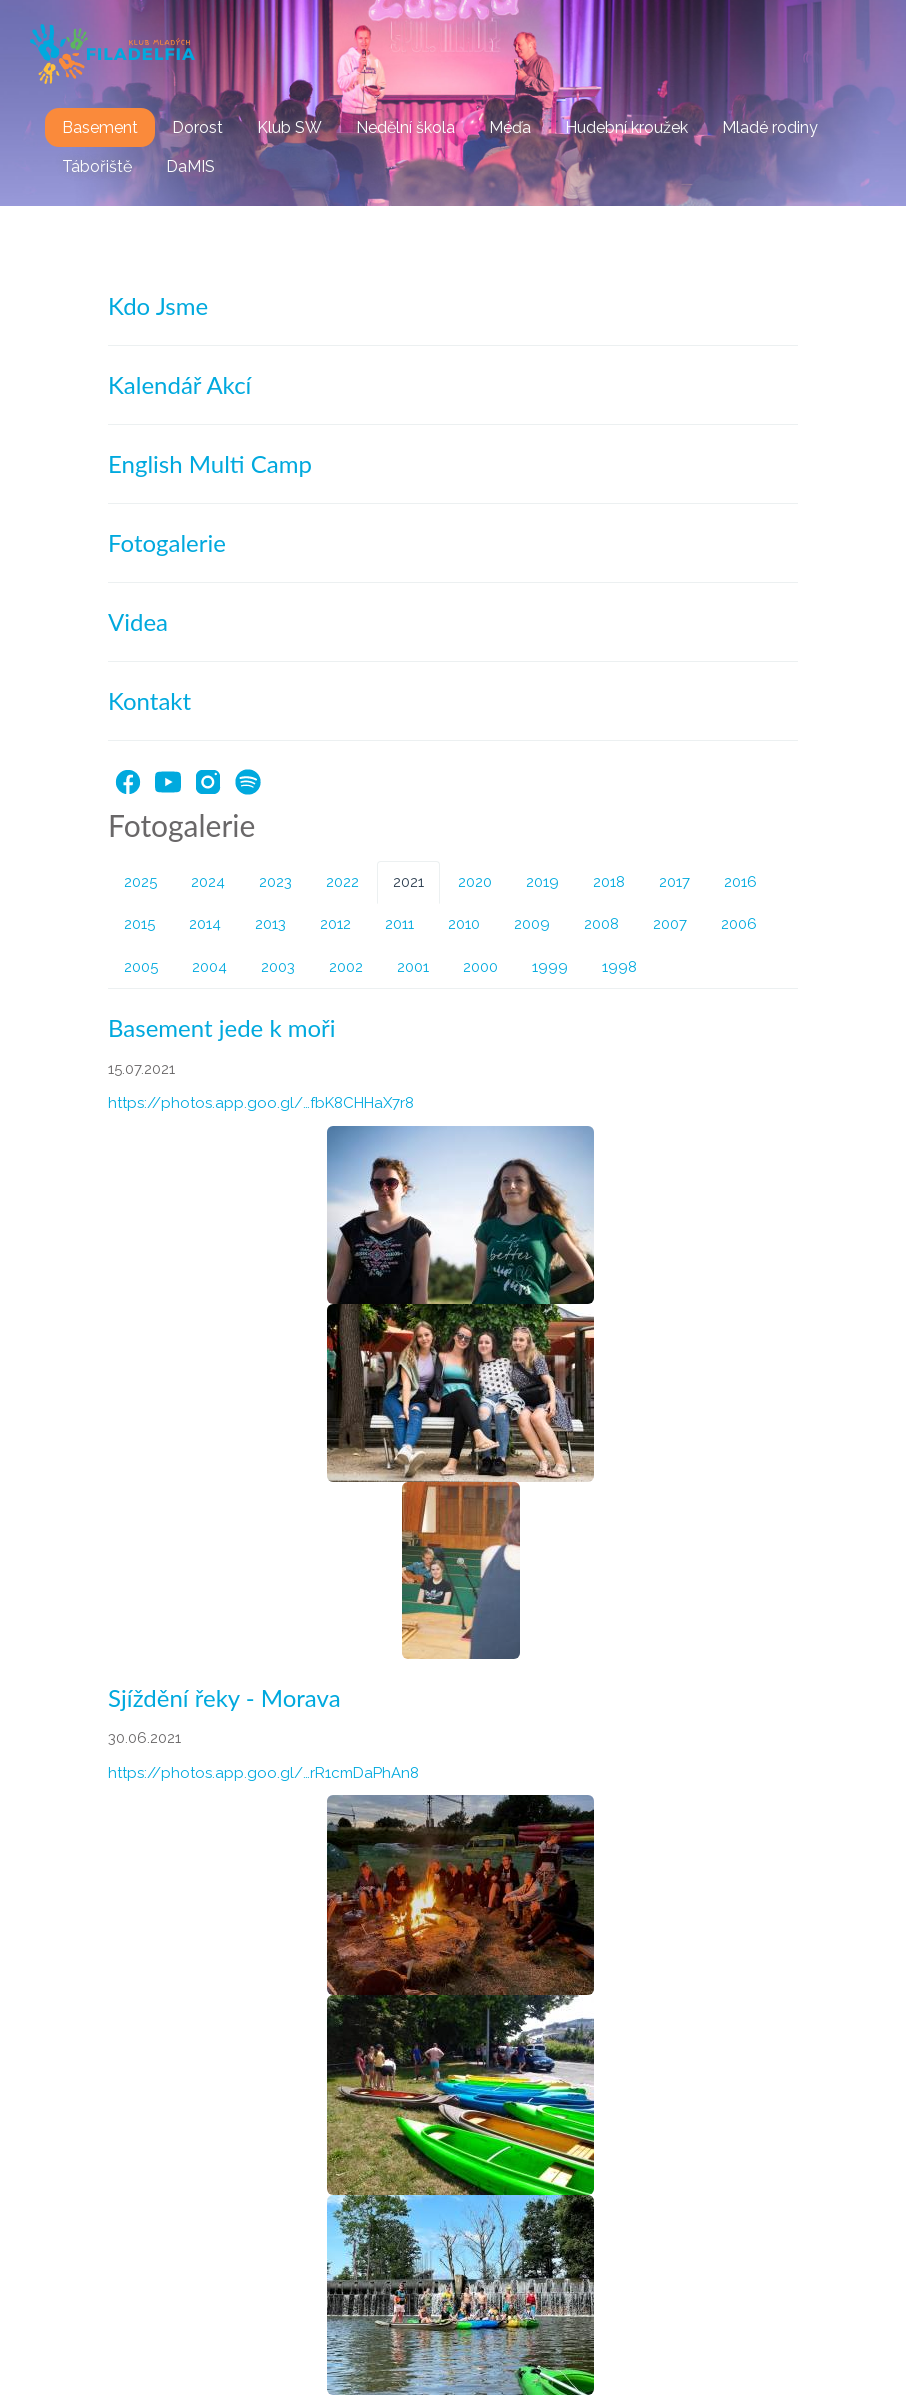 This screenshot has height=2406, width=906. What do you see at coordinates (158, 305) in the screenshot?
I see `Kdo Jsme` at bounding box center [158, 305].